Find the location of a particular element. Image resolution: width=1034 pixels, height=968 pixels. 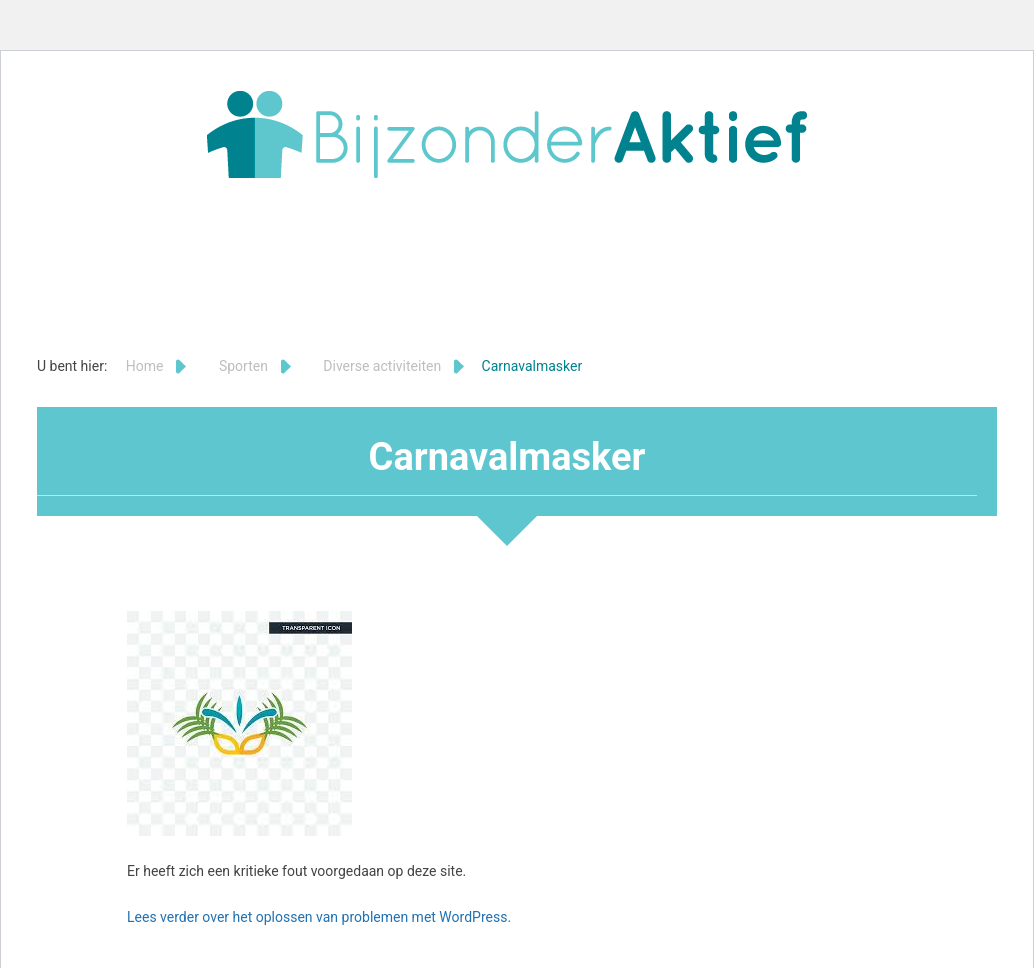

Bijzonder Aktief is located at coordinates (507, 134).